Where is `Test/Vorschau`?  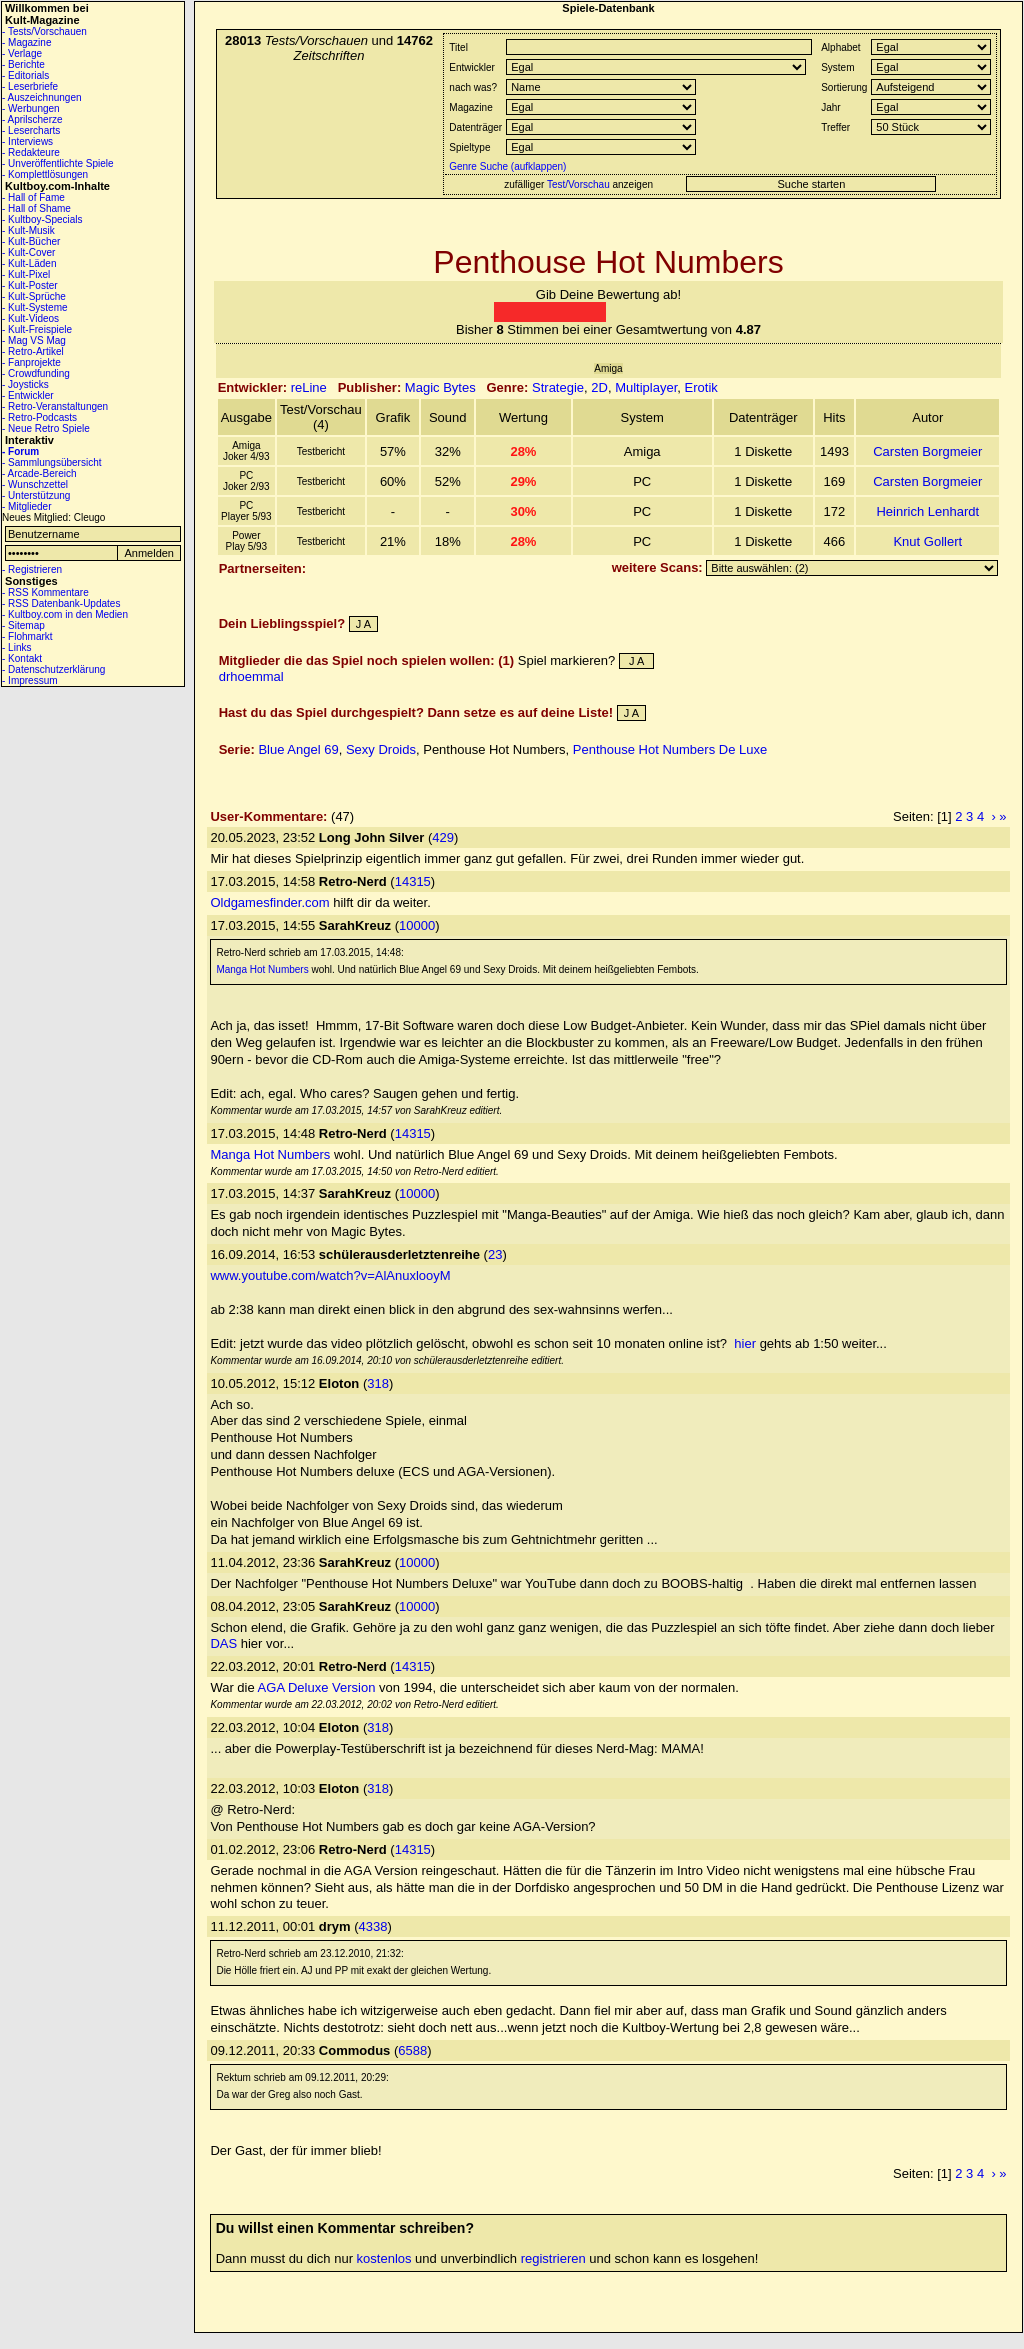 Test/Vorschau is located at coordinates (578, 184).